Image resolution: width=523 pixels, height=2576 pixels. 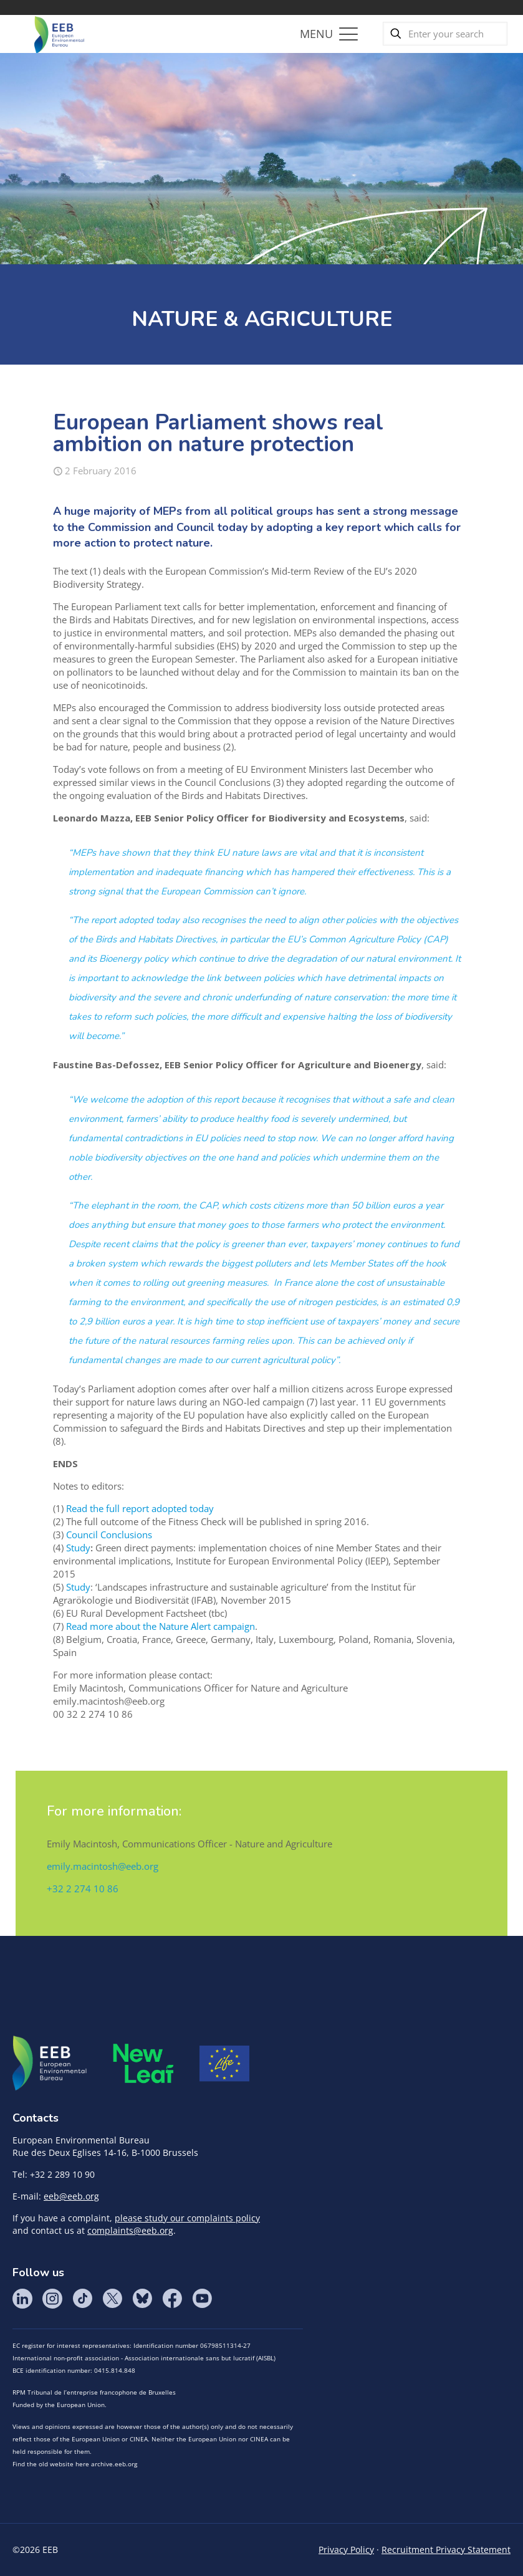 What do you see at coordinates (445, 33) in the screenshot?
I see `[Enter your search]` at bounding box center [445, 33].